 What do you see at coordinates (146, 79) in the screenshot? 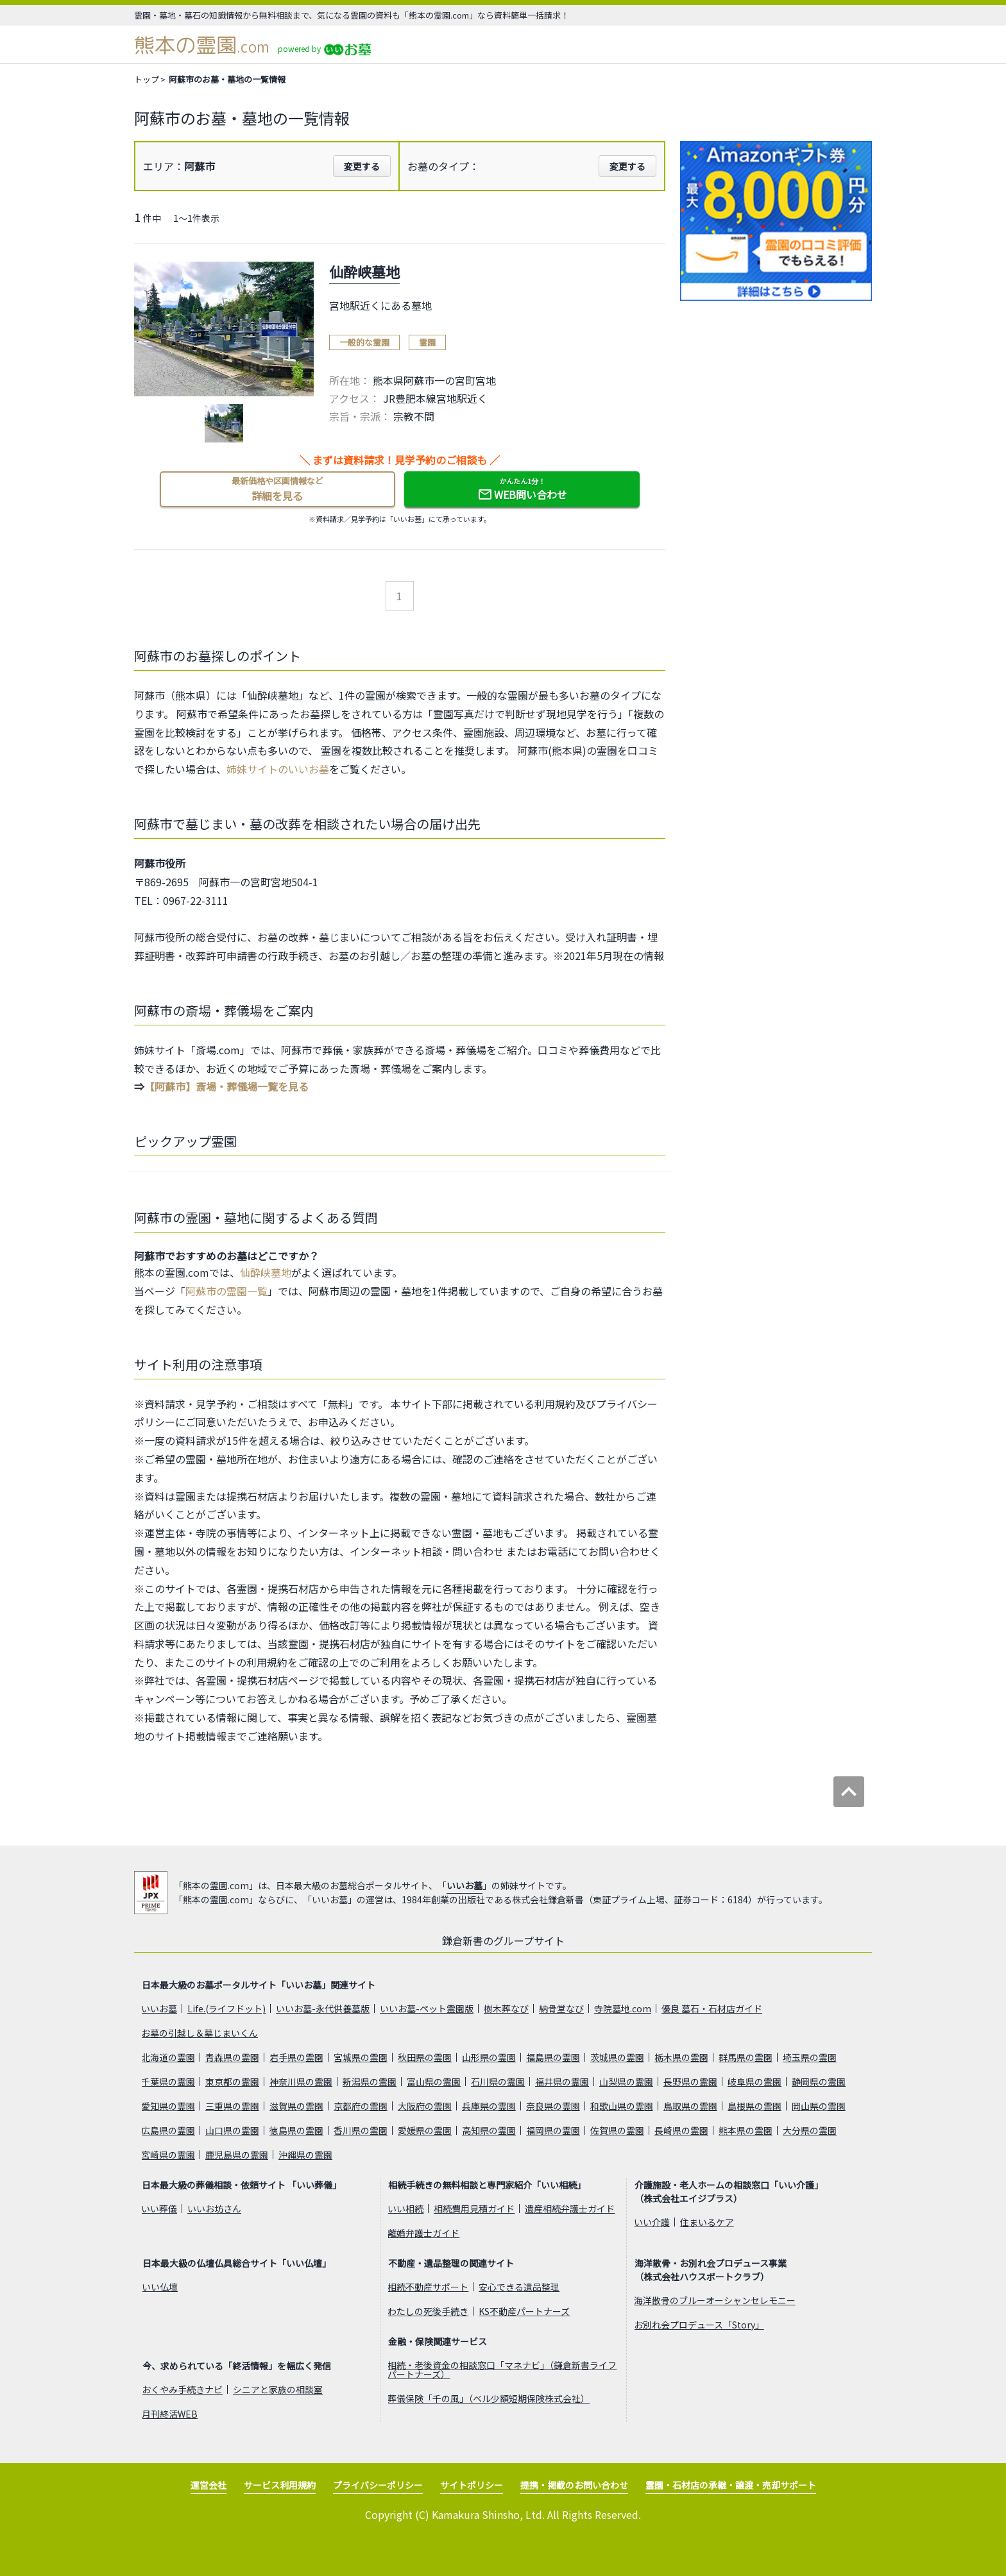
I see `トップ` at bounding box center [146, 79].